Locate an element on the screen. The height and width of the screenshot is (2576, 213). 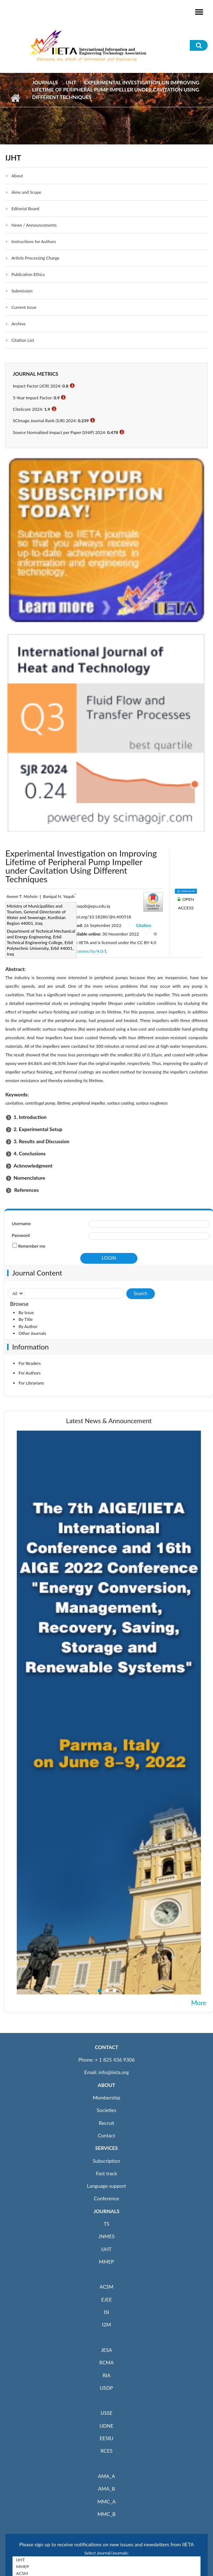
Membership is located at coordinates (106, 2097).